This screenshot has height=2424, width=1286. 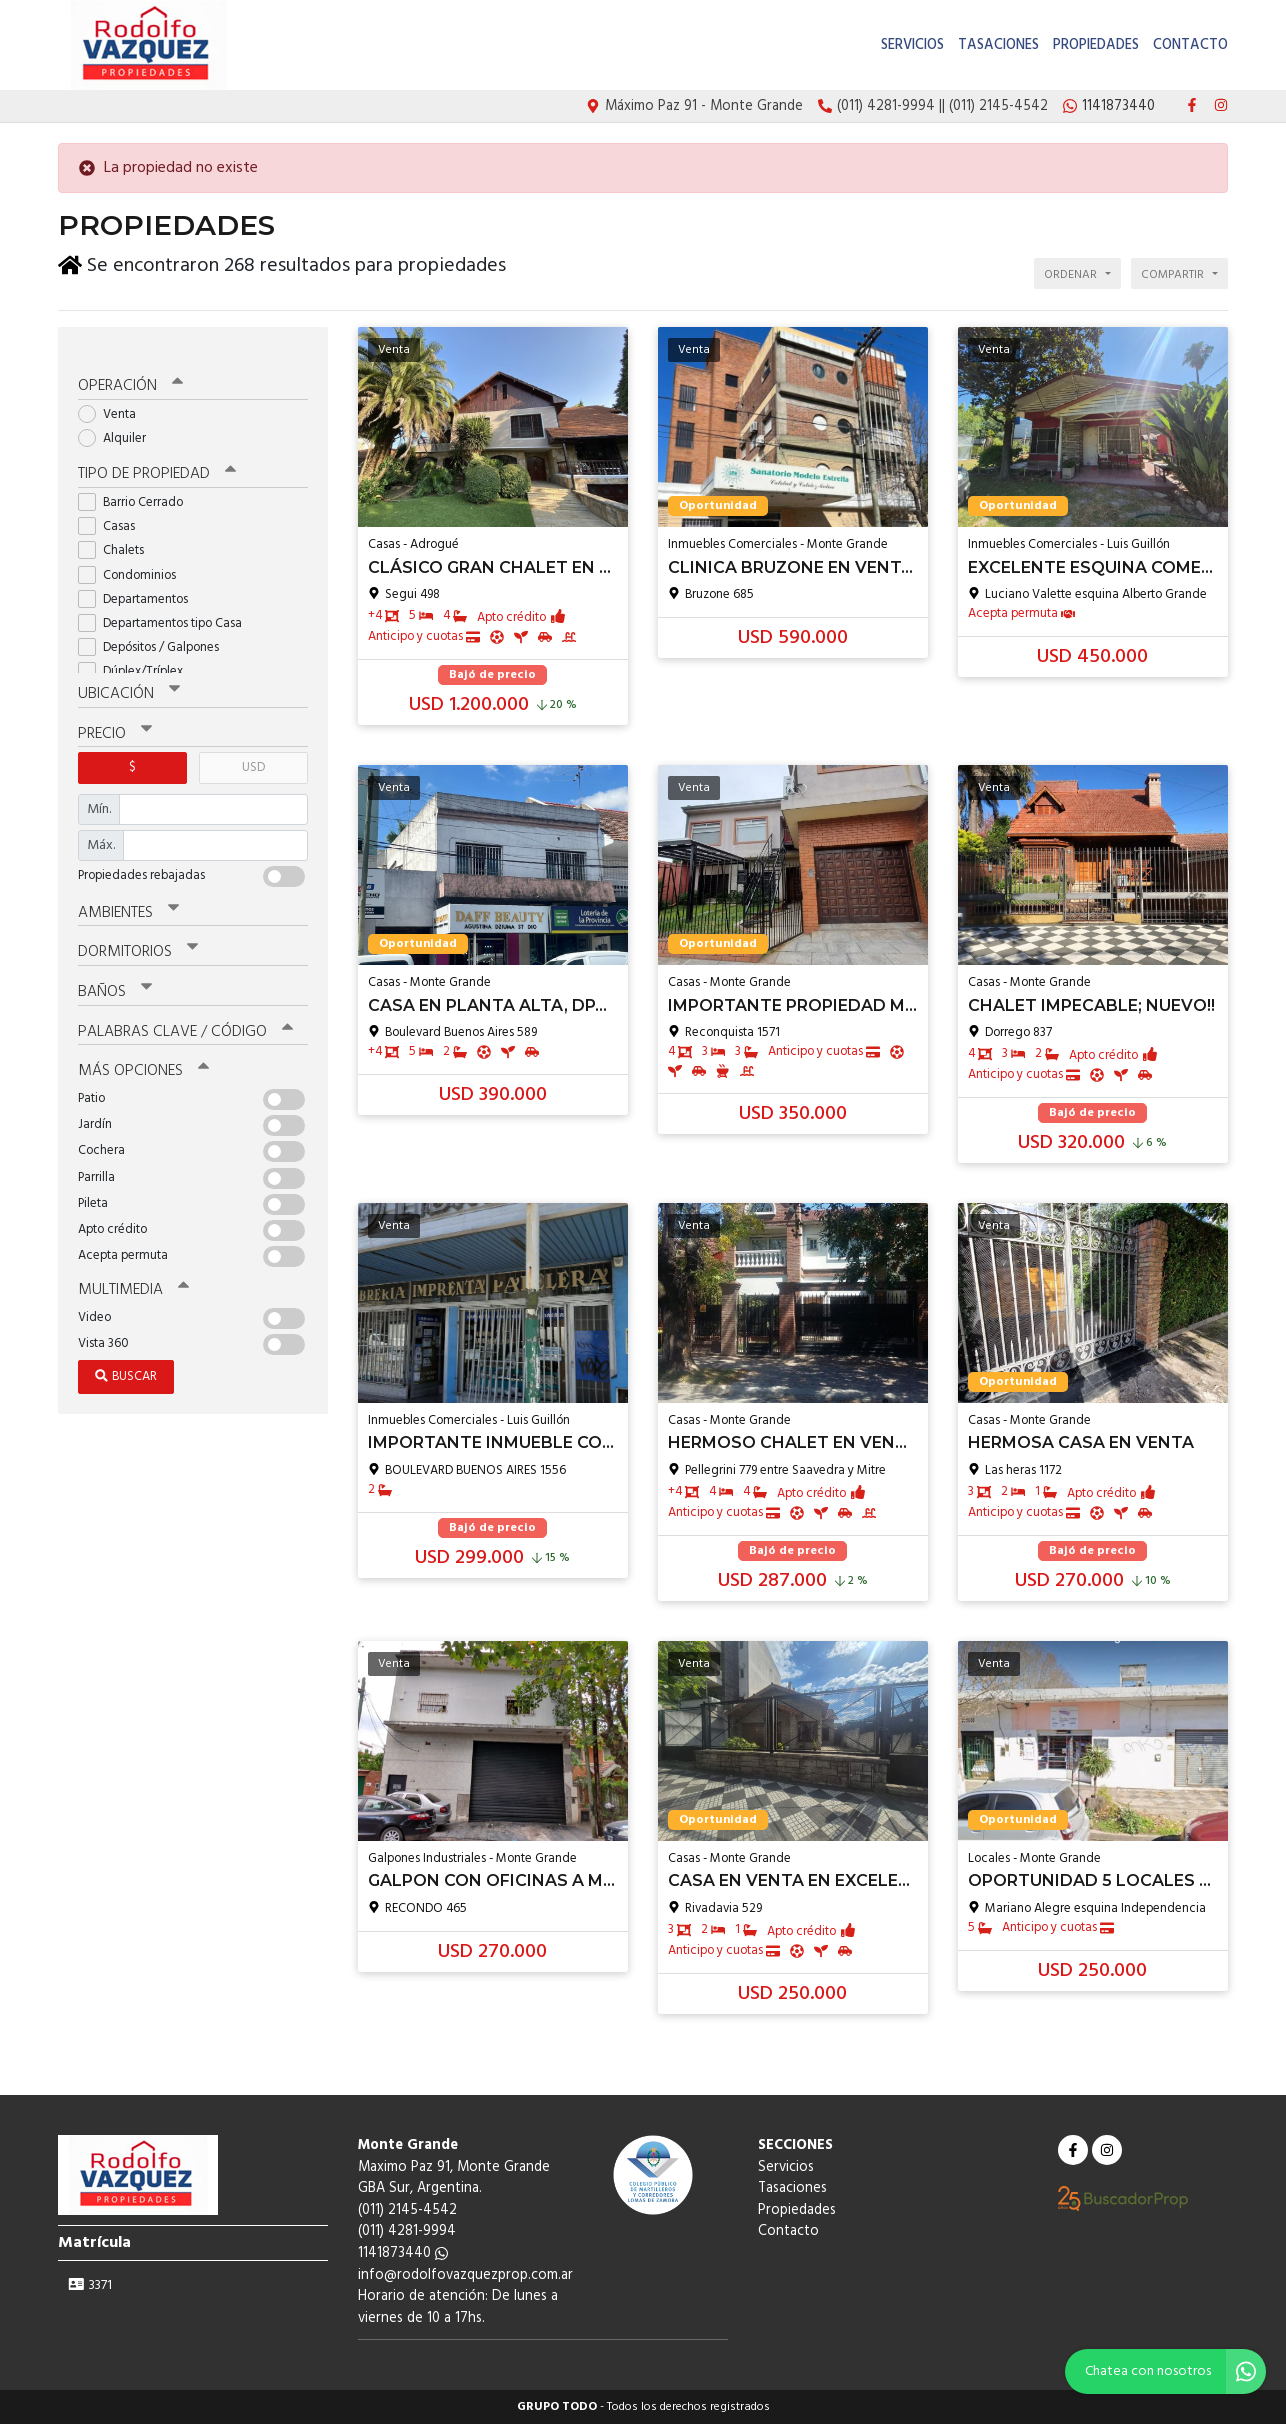 What do you see at coordinates (137, 652) in the screenshot?
I see `Dúplex/Tríplex` at bounding box center [137, 652].